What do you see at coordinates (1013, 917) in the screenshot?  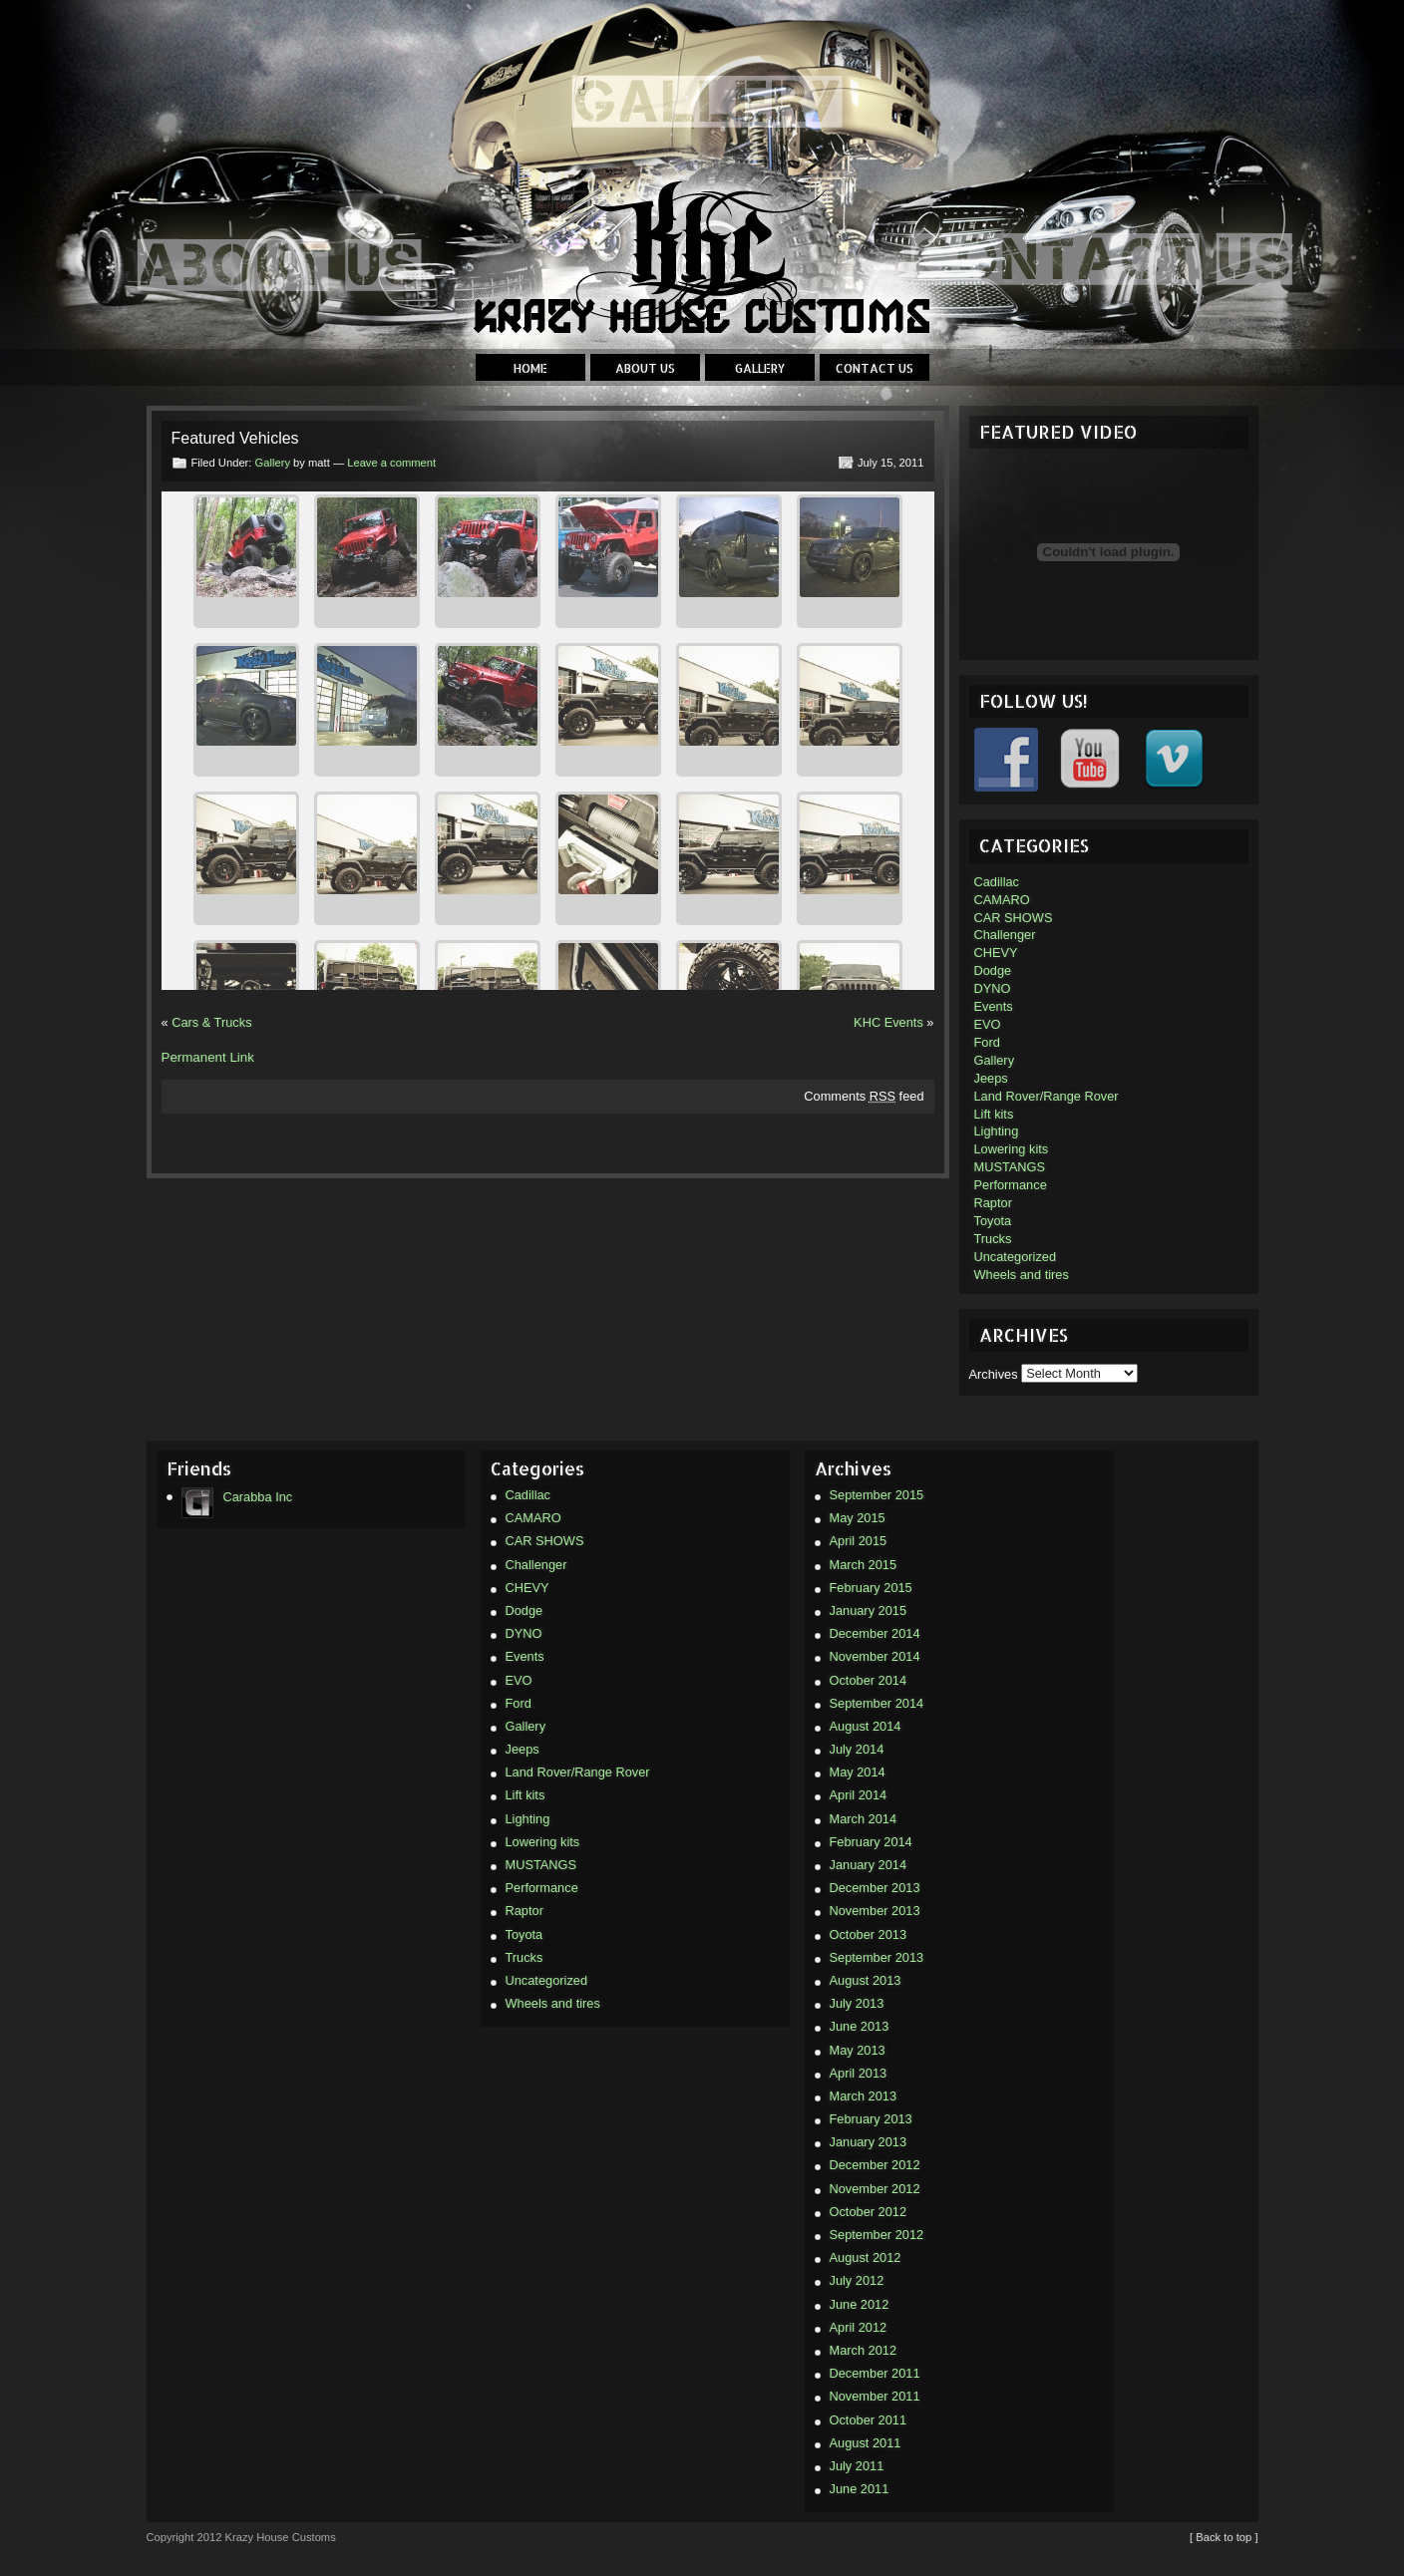 I see `CAR SHOWS` at bounding box center [1013, 917].